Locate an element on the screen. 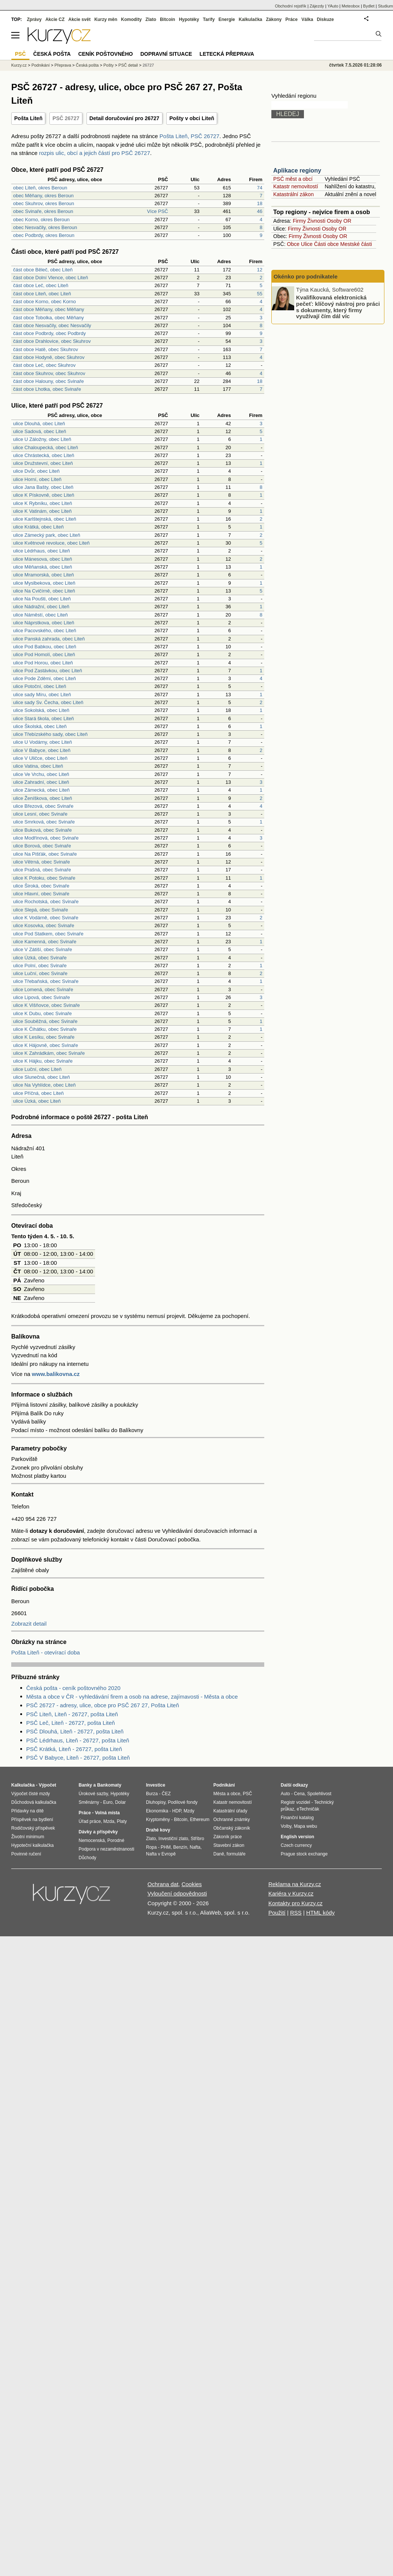  Přeprava is located at coordinates (62, 65).